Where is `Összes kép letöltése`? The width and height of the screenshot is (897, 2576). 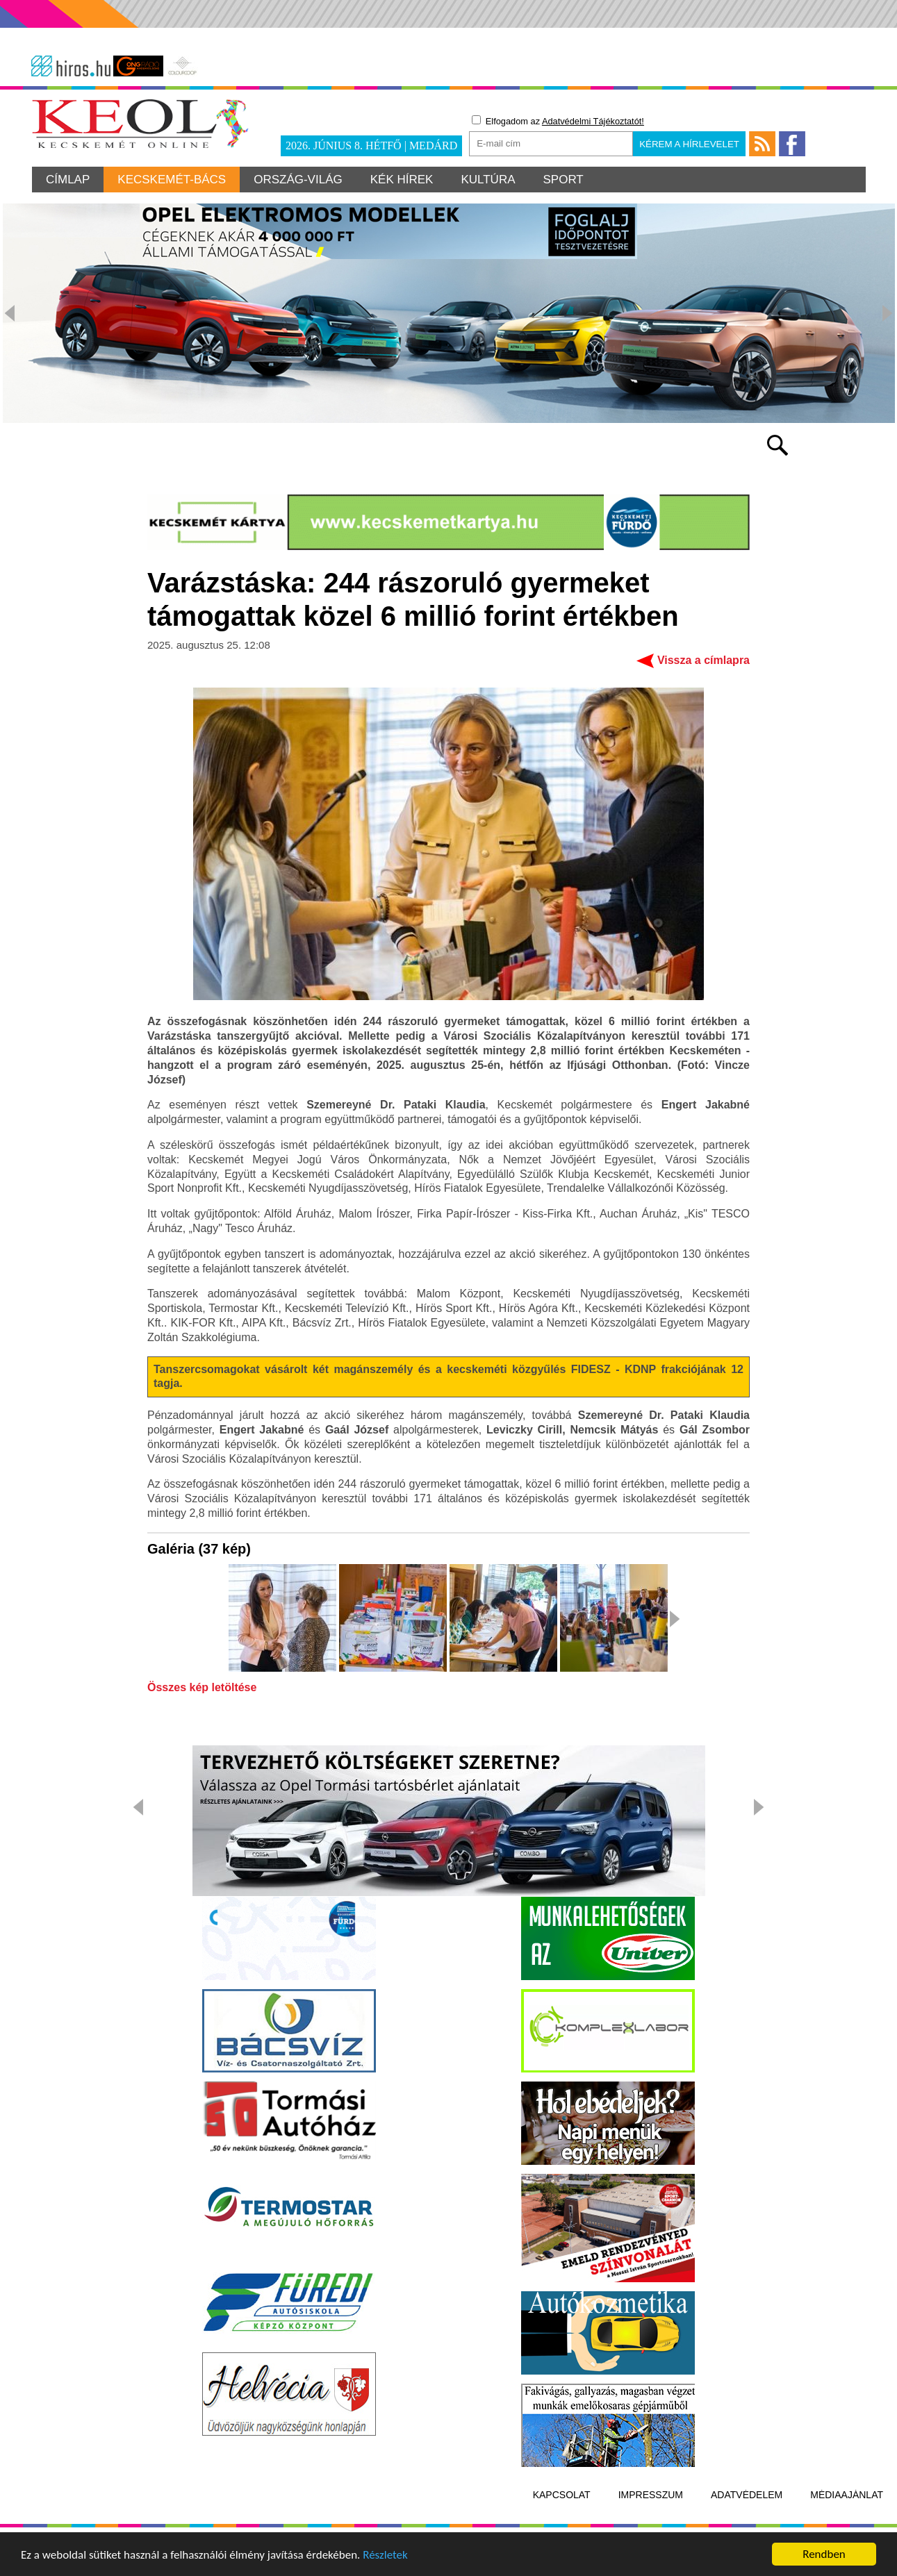 Összes kép letöltése is located at coordinates (201, 1687).